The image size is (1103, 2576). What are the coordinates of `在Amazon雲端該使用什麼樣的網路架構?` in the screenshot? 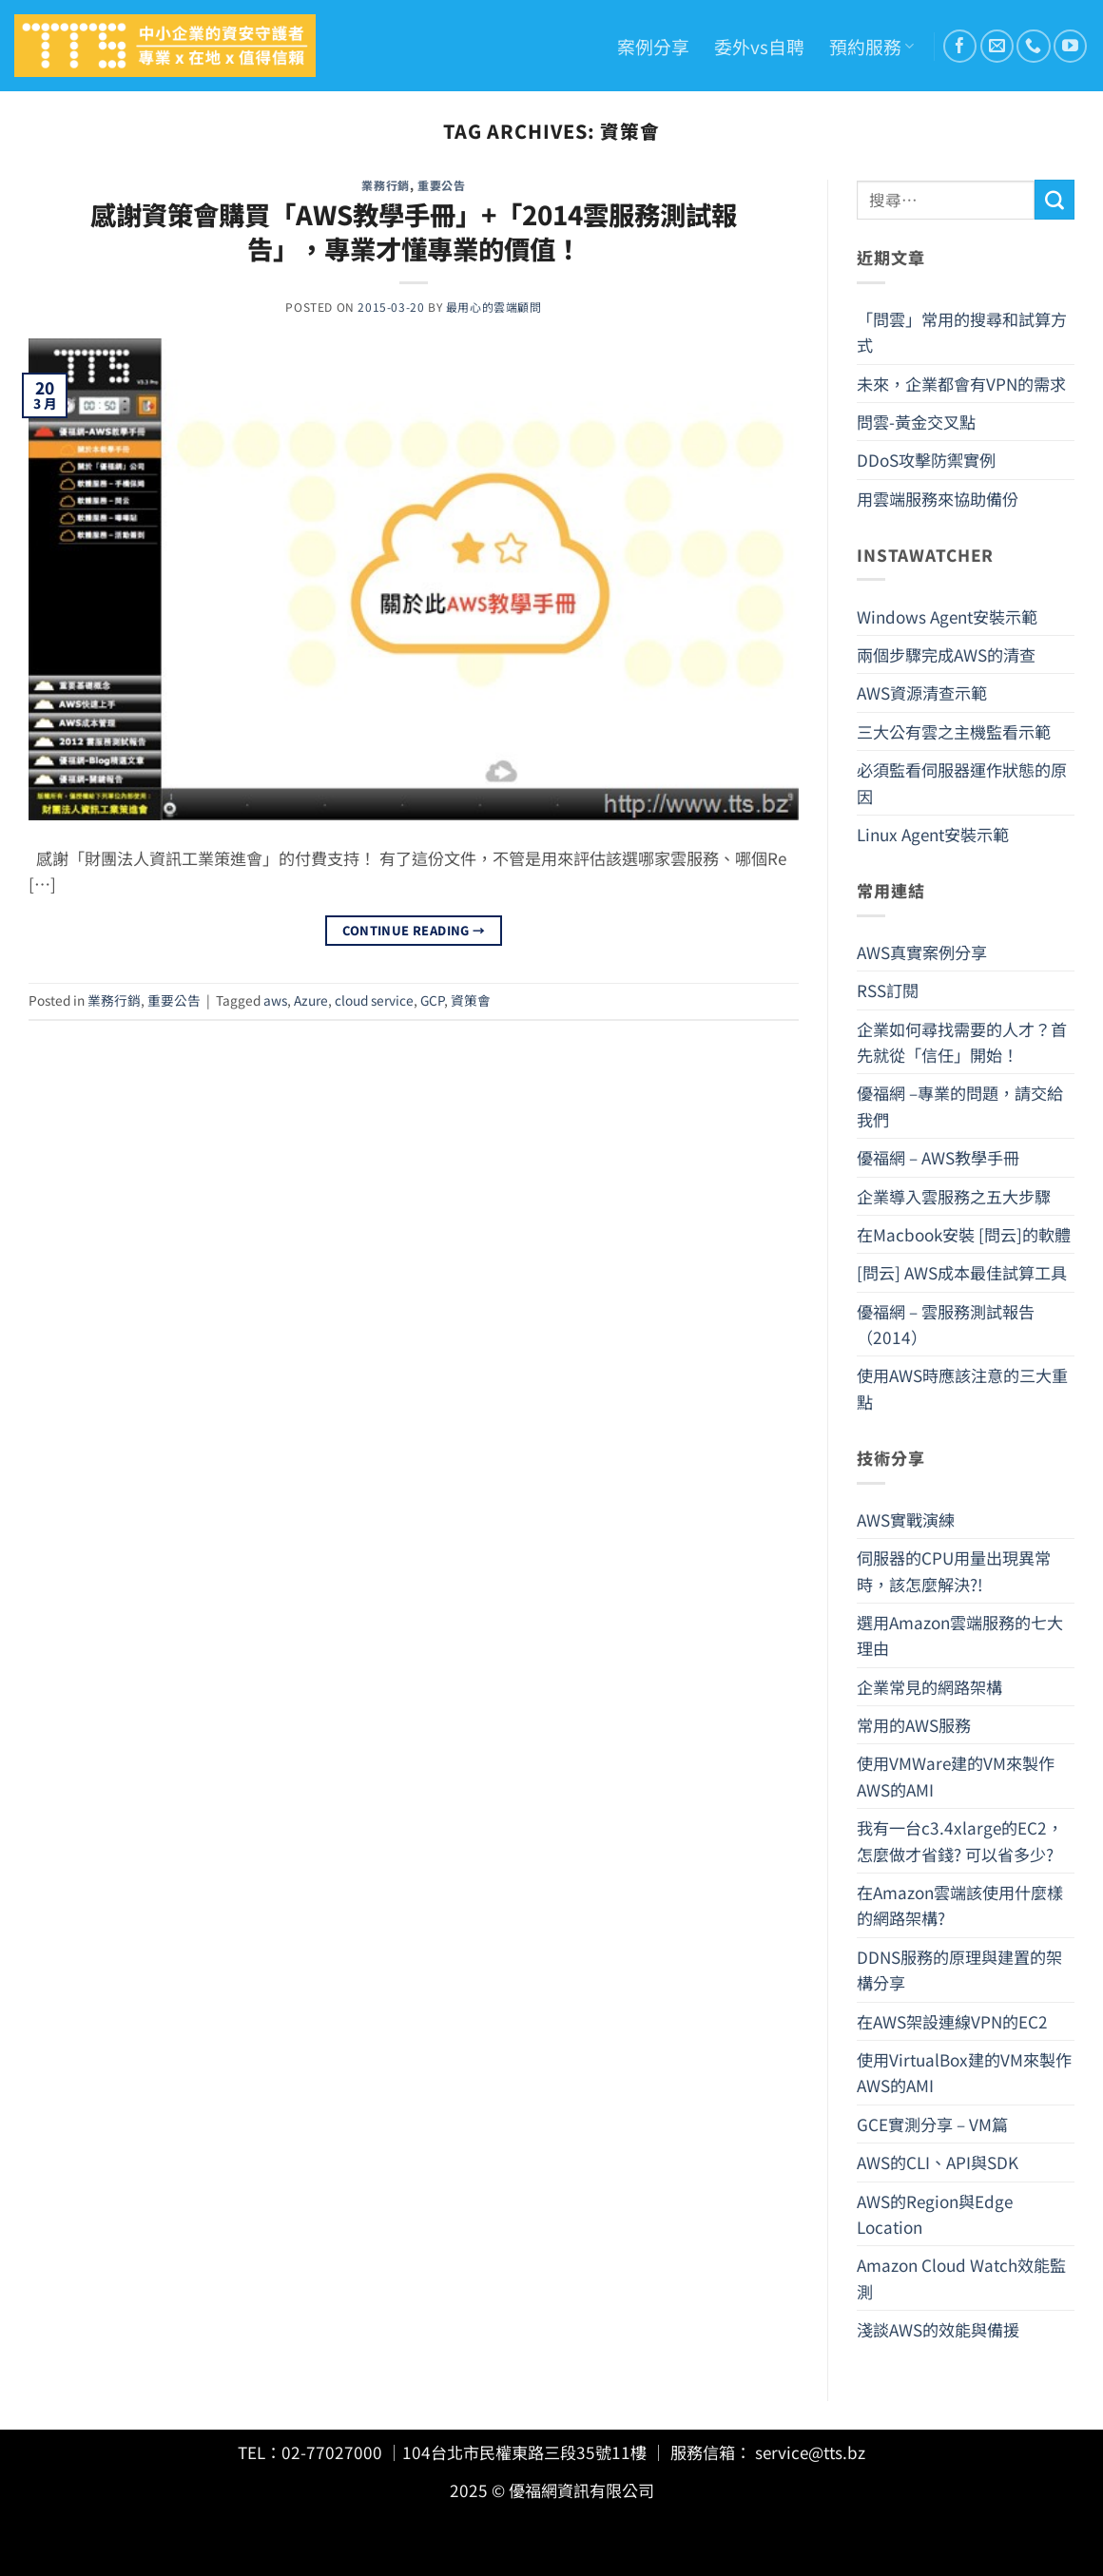 It's located at (960, 1905).